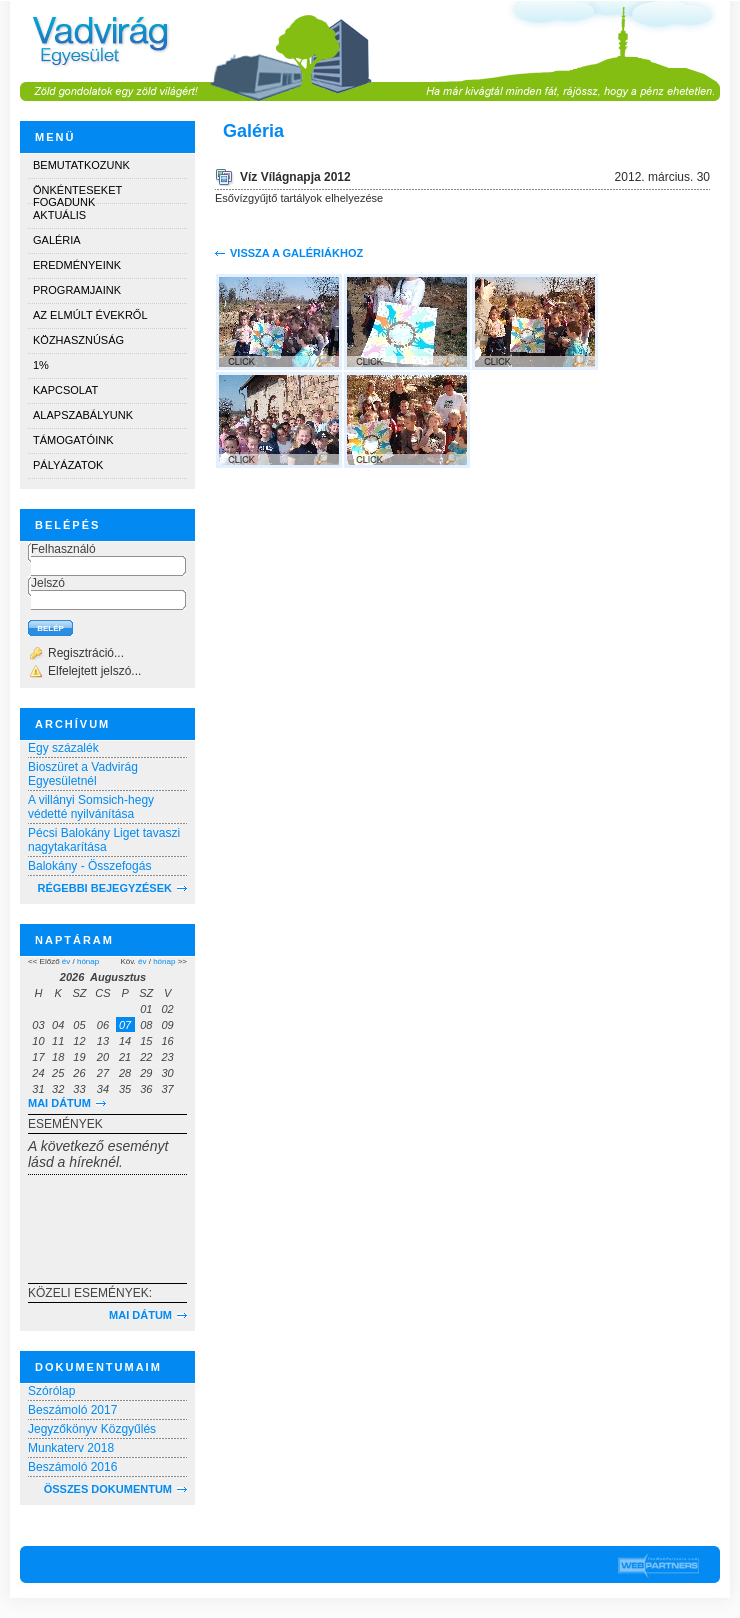 The width and height of the screenshot is (740, 1618). I want to click on Vissza a galériákhoz, so click(296, 253).